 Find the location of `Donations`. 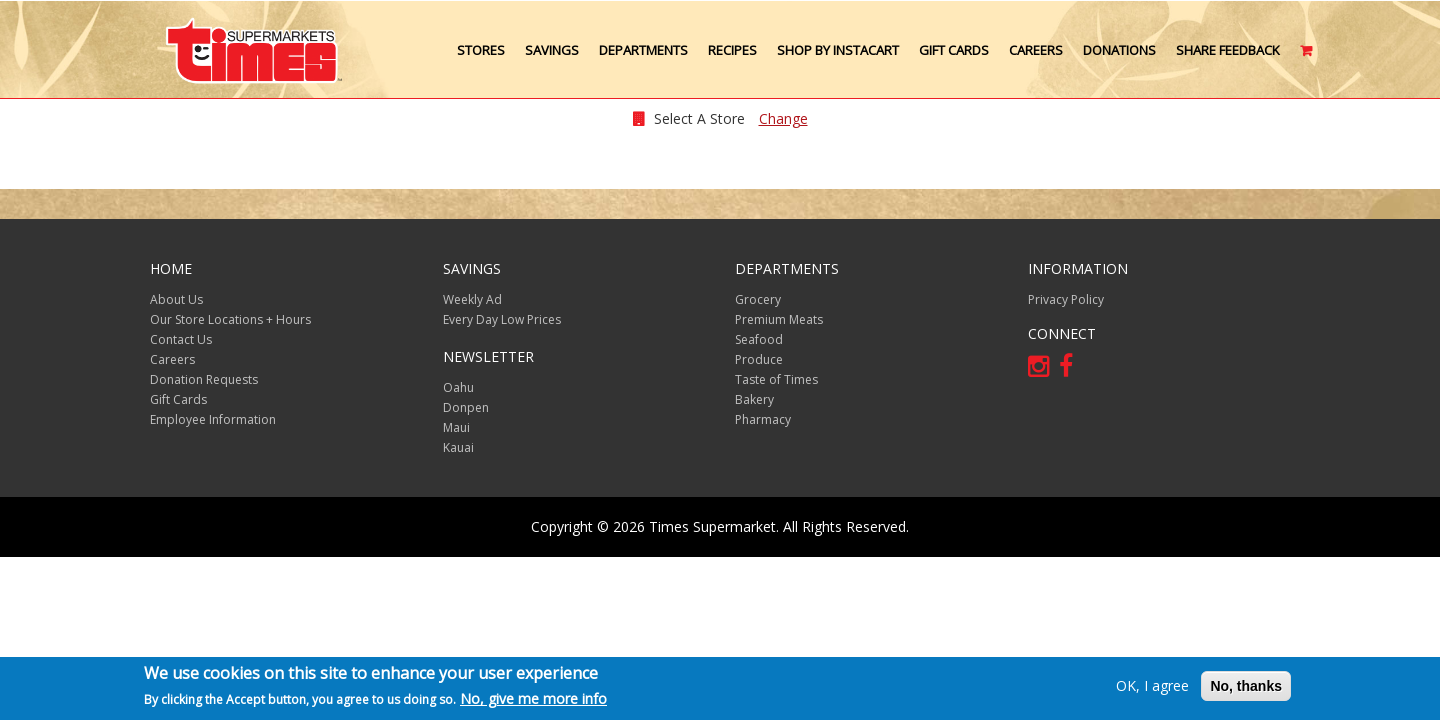

Donations is located at coordinates (1119, 50).